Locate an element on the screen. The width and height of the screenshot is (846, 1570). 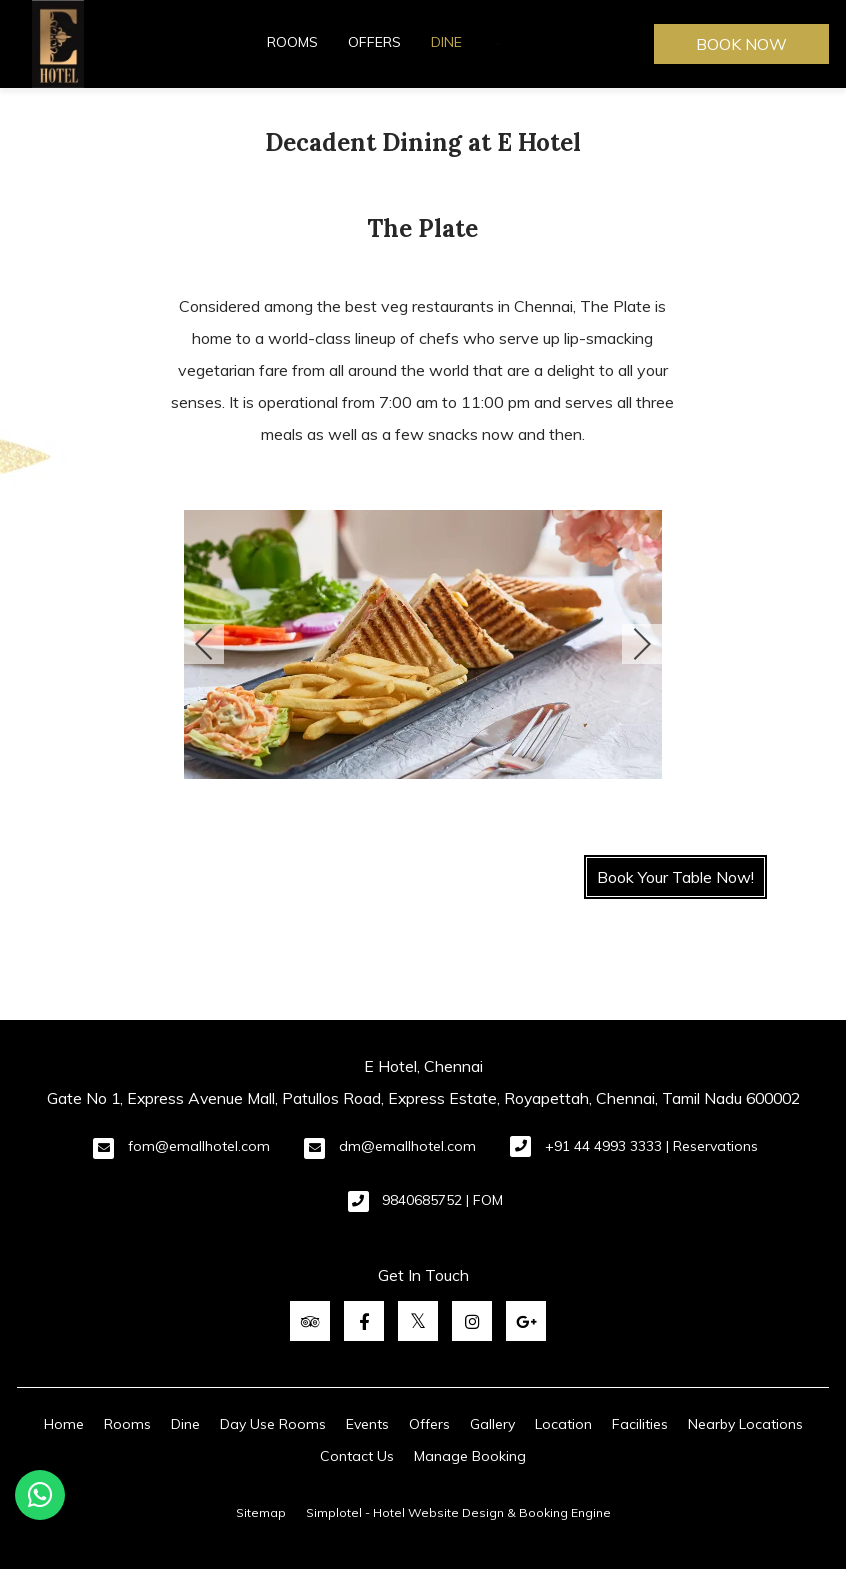
Location is located at coordinates (563, 1424).